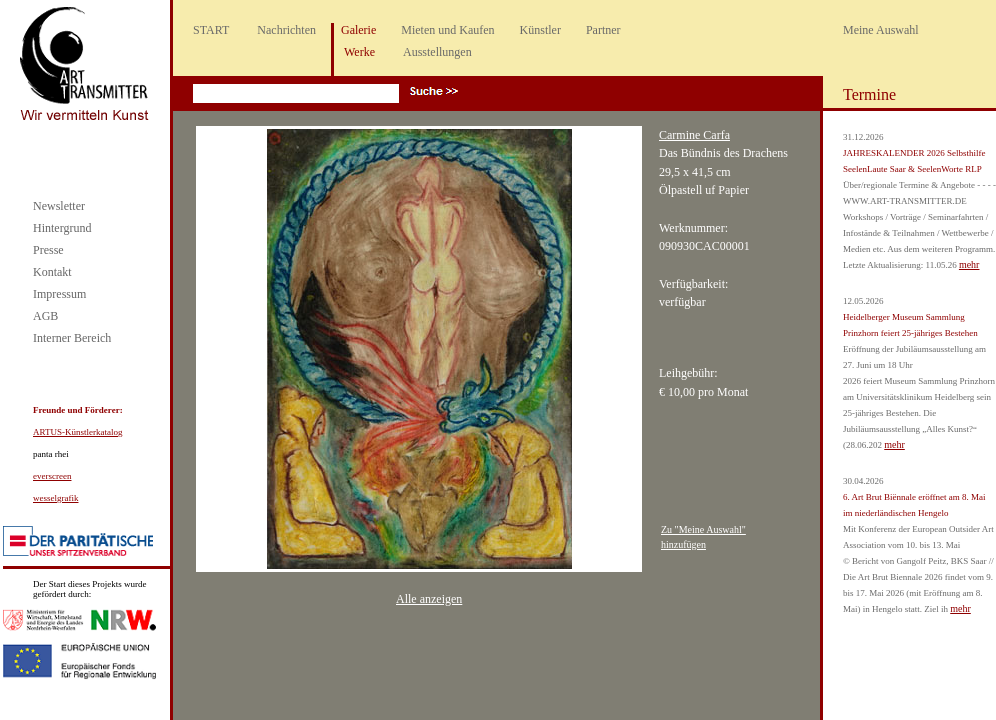  Describe the element at coordinates (52, 476) in the screenshot. I see `everscreen` at that location.